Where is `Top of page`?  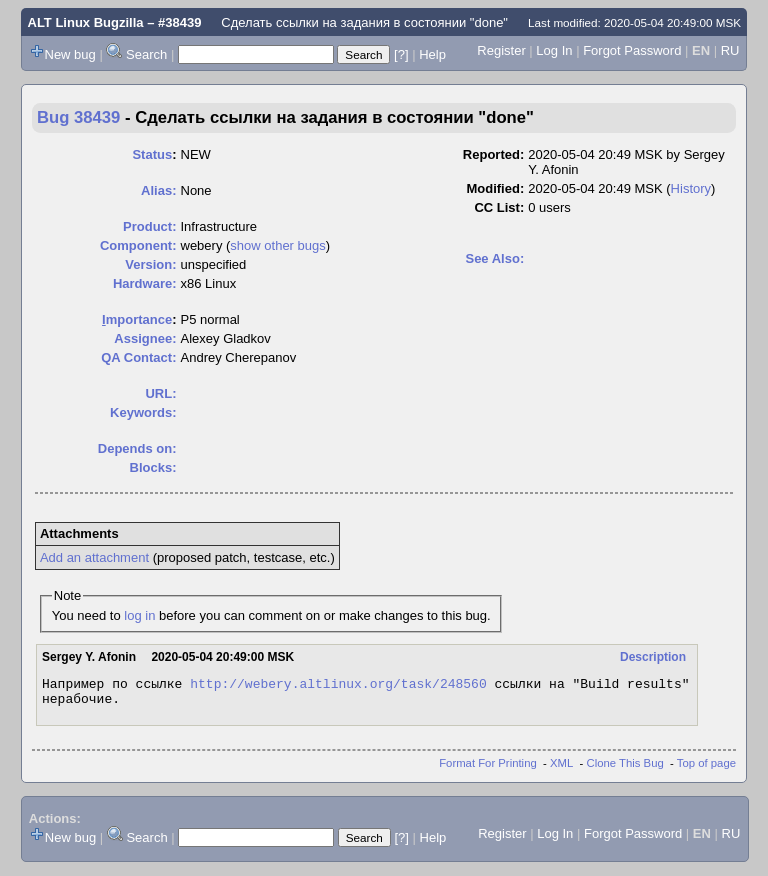 Top of page is located at coordinates (706, 769).